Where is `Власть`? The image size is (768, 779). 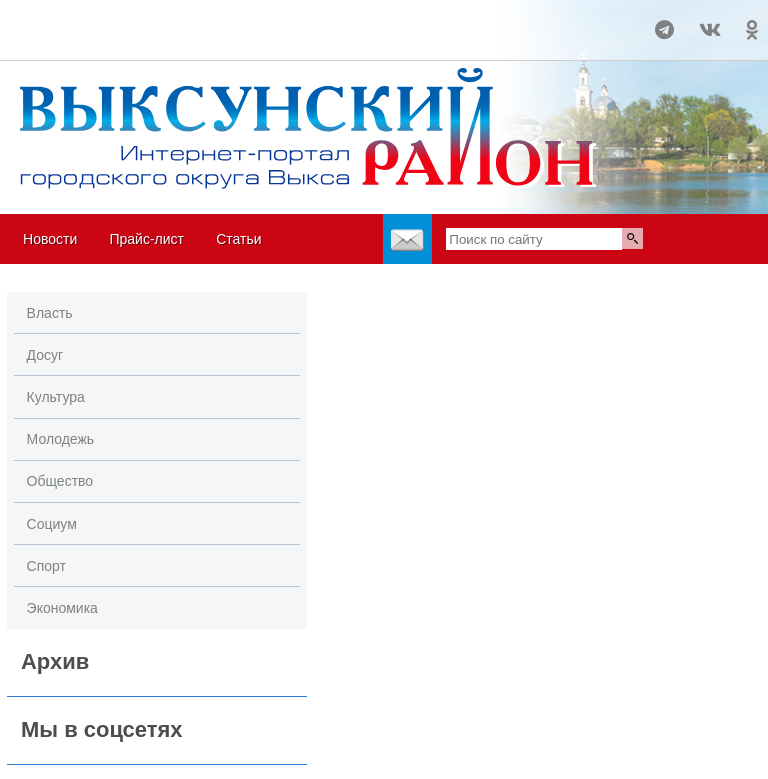 Власть is located at coordinates (50, 313).